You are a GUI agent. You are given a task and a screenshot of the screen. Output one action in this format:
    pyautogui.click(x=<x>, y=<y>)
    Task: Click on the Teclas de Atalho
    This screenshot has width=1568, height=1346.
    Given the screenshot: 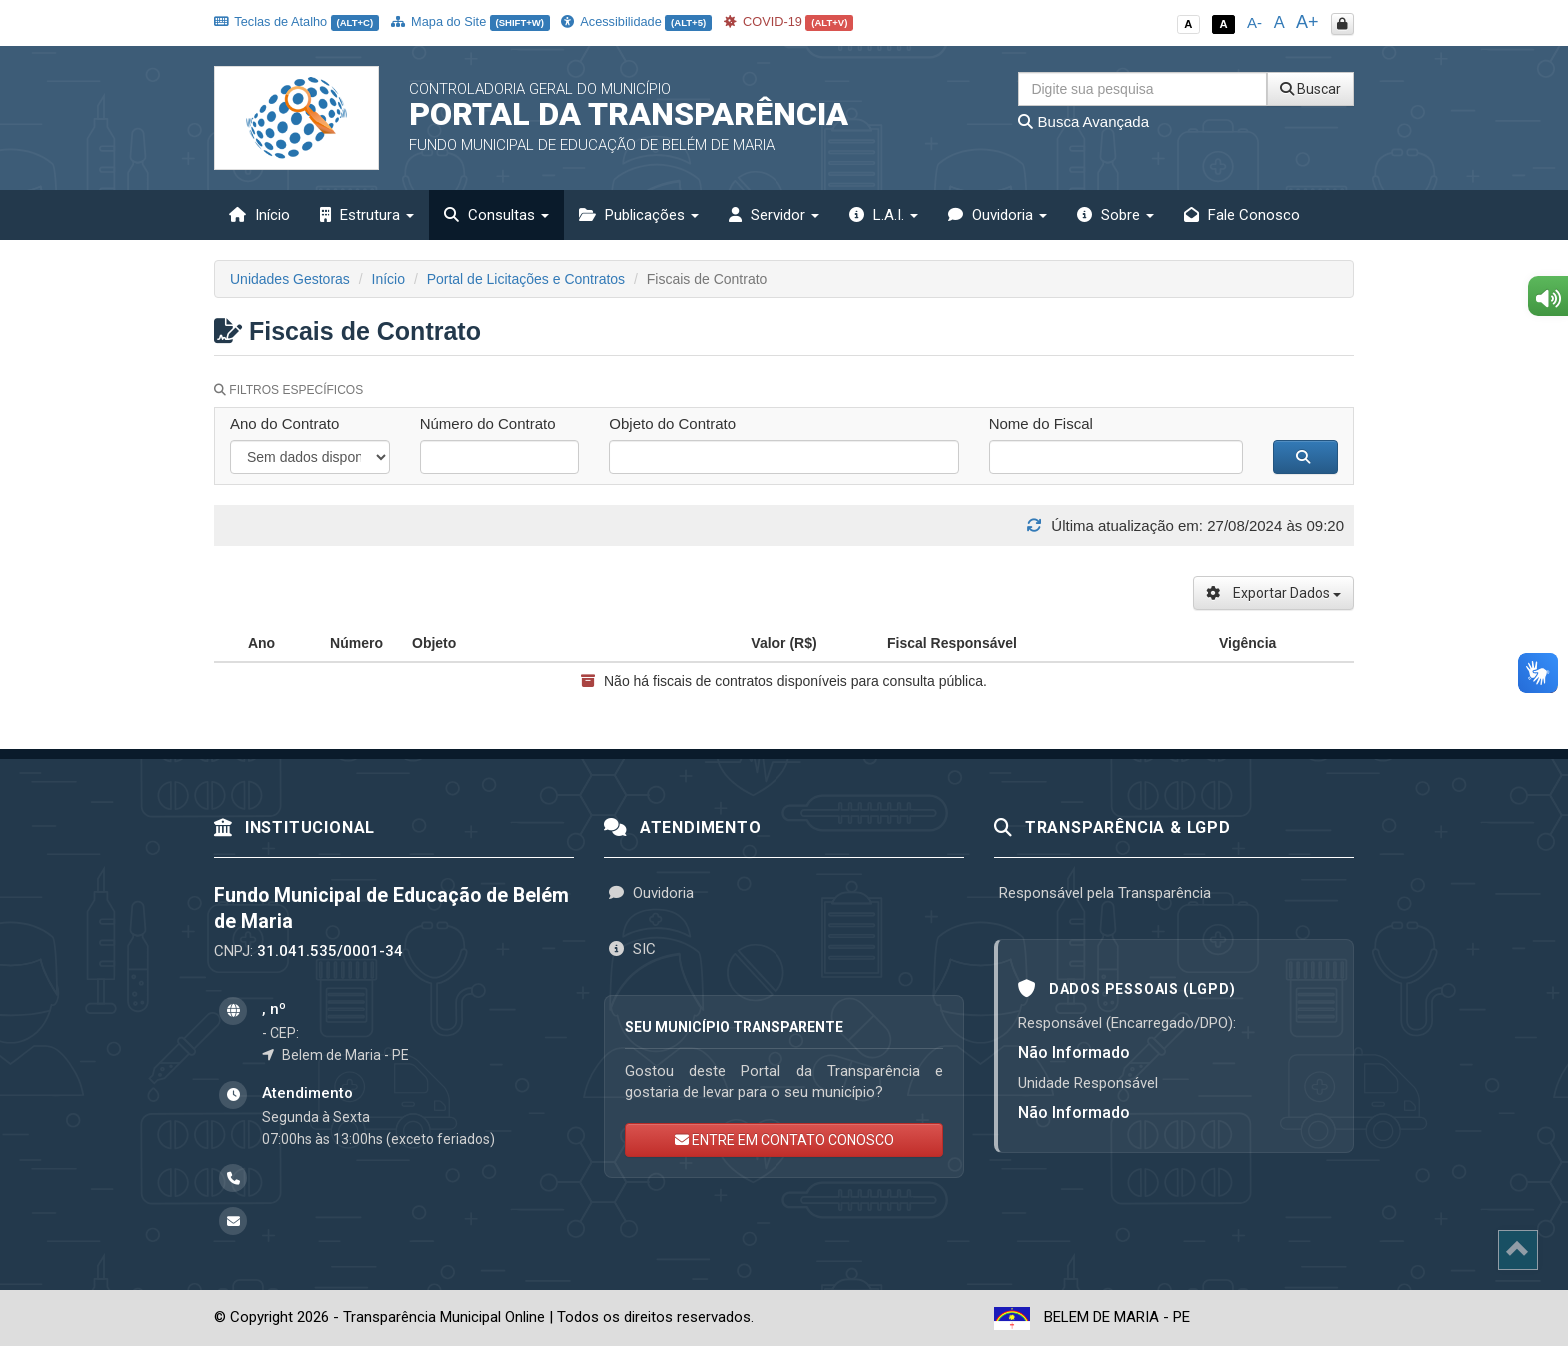 What is the action you would take?
    pyautogui.click(x=296, y=21)
    